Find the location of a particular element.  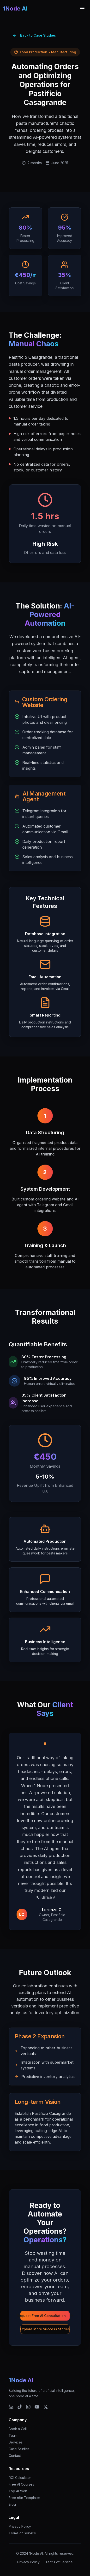

Request Free AI Consultation is located at coordinates (45, 2316).